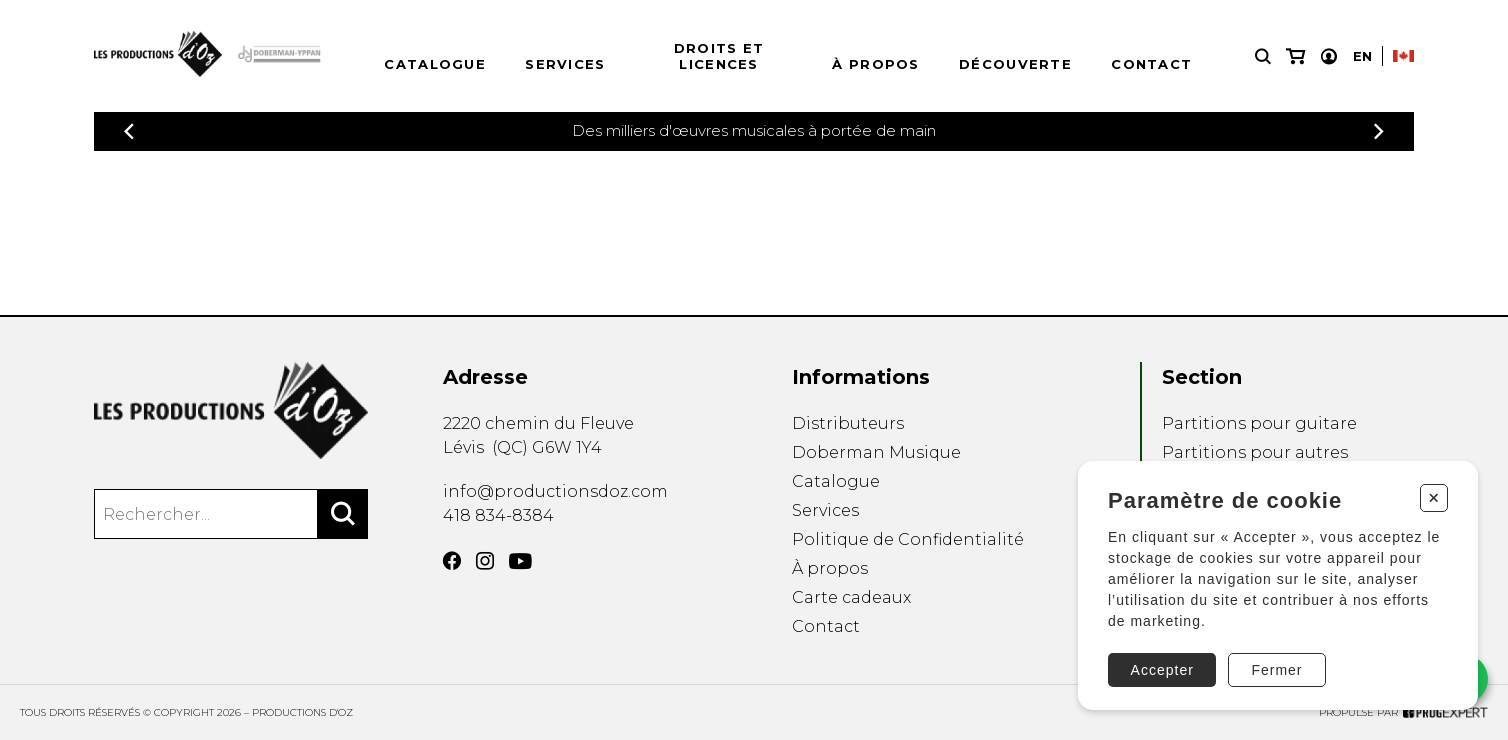  I want to click on [Recherche], so click(1263, 56).